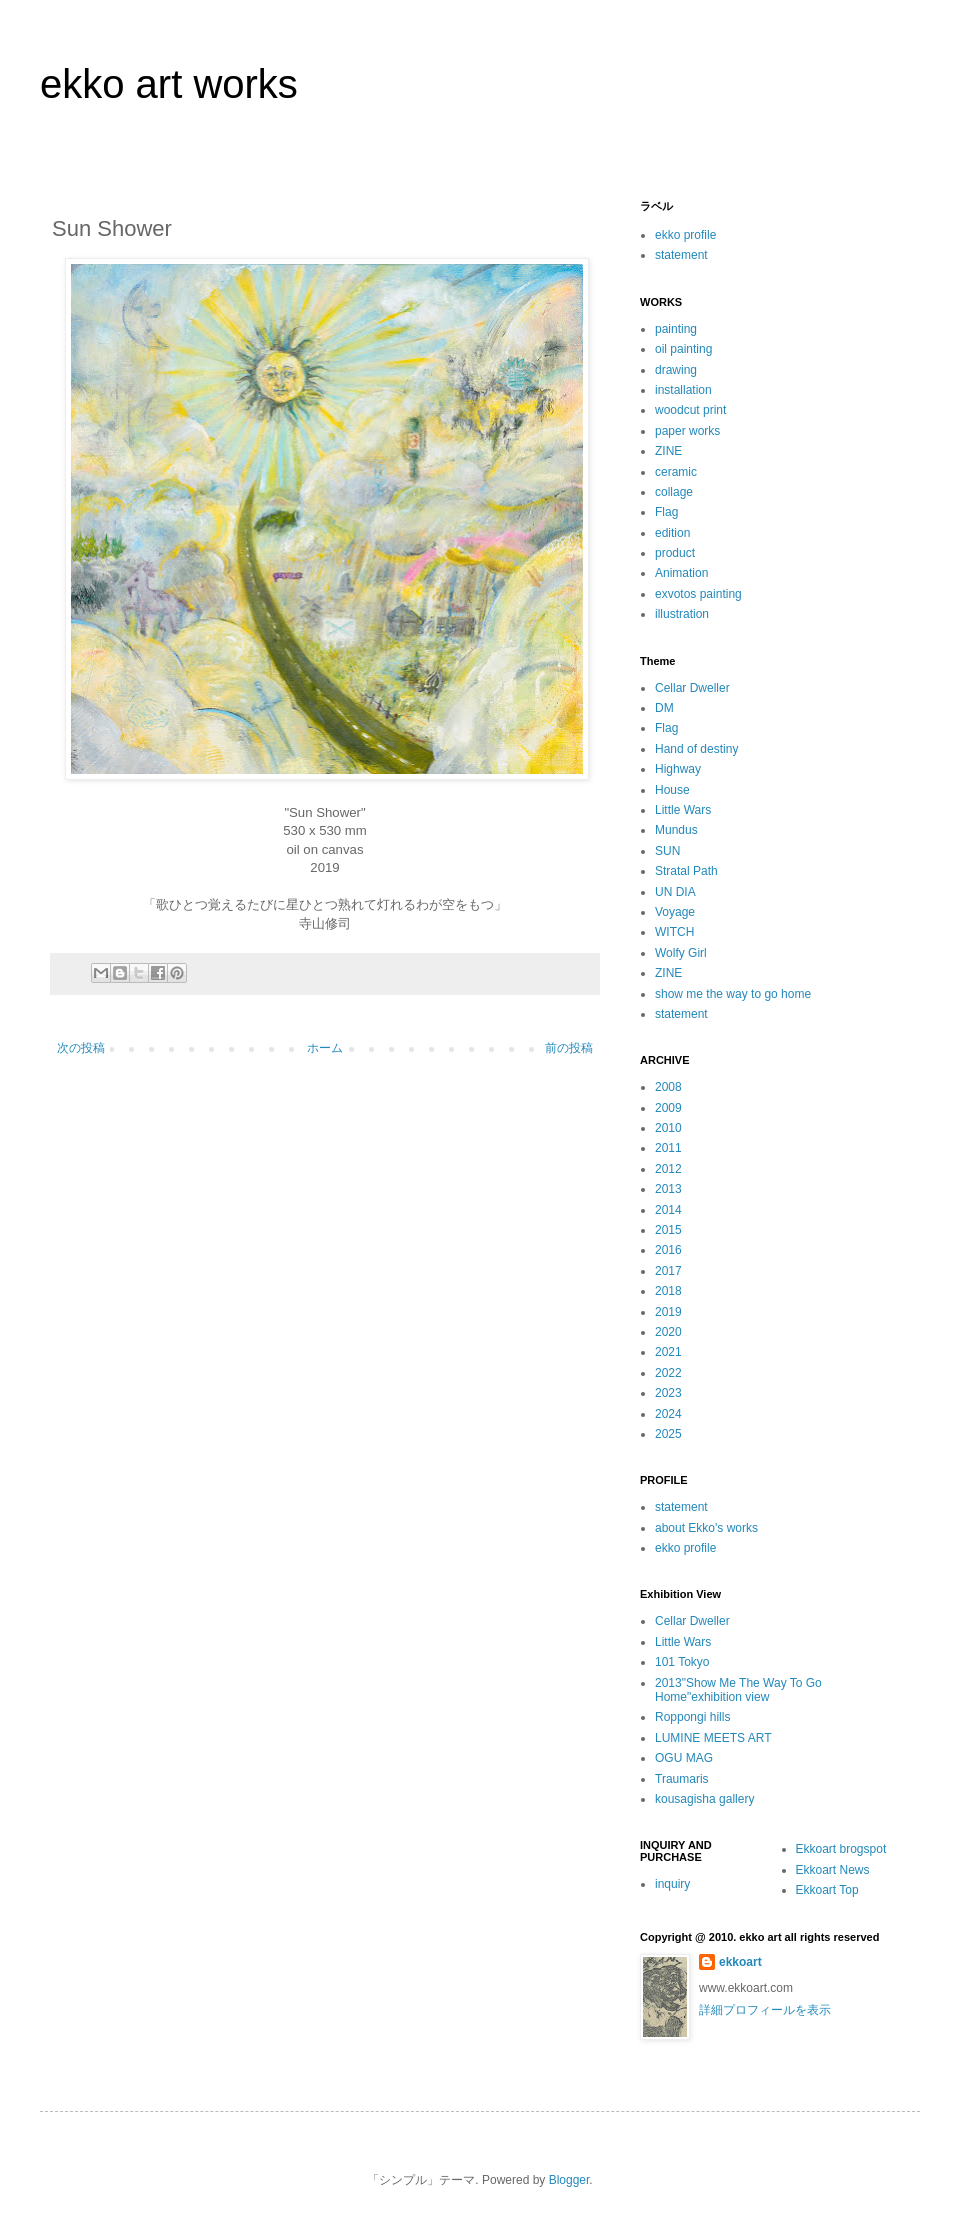 The image size is (960, 2227). Describe the element at coordinates (668, 1250) in the screenshot. I see `2016` at that location.